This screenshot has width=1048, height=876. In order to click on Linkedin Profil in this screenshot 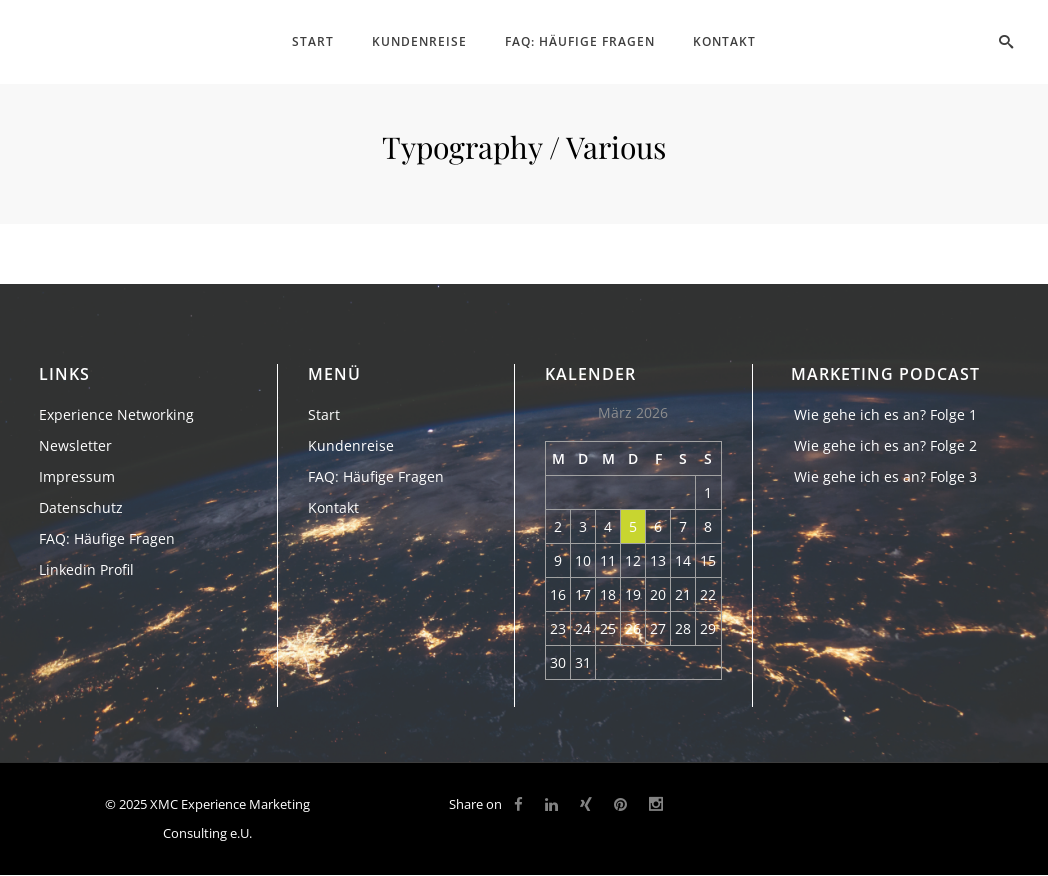, I will do `click(86, 569)`.